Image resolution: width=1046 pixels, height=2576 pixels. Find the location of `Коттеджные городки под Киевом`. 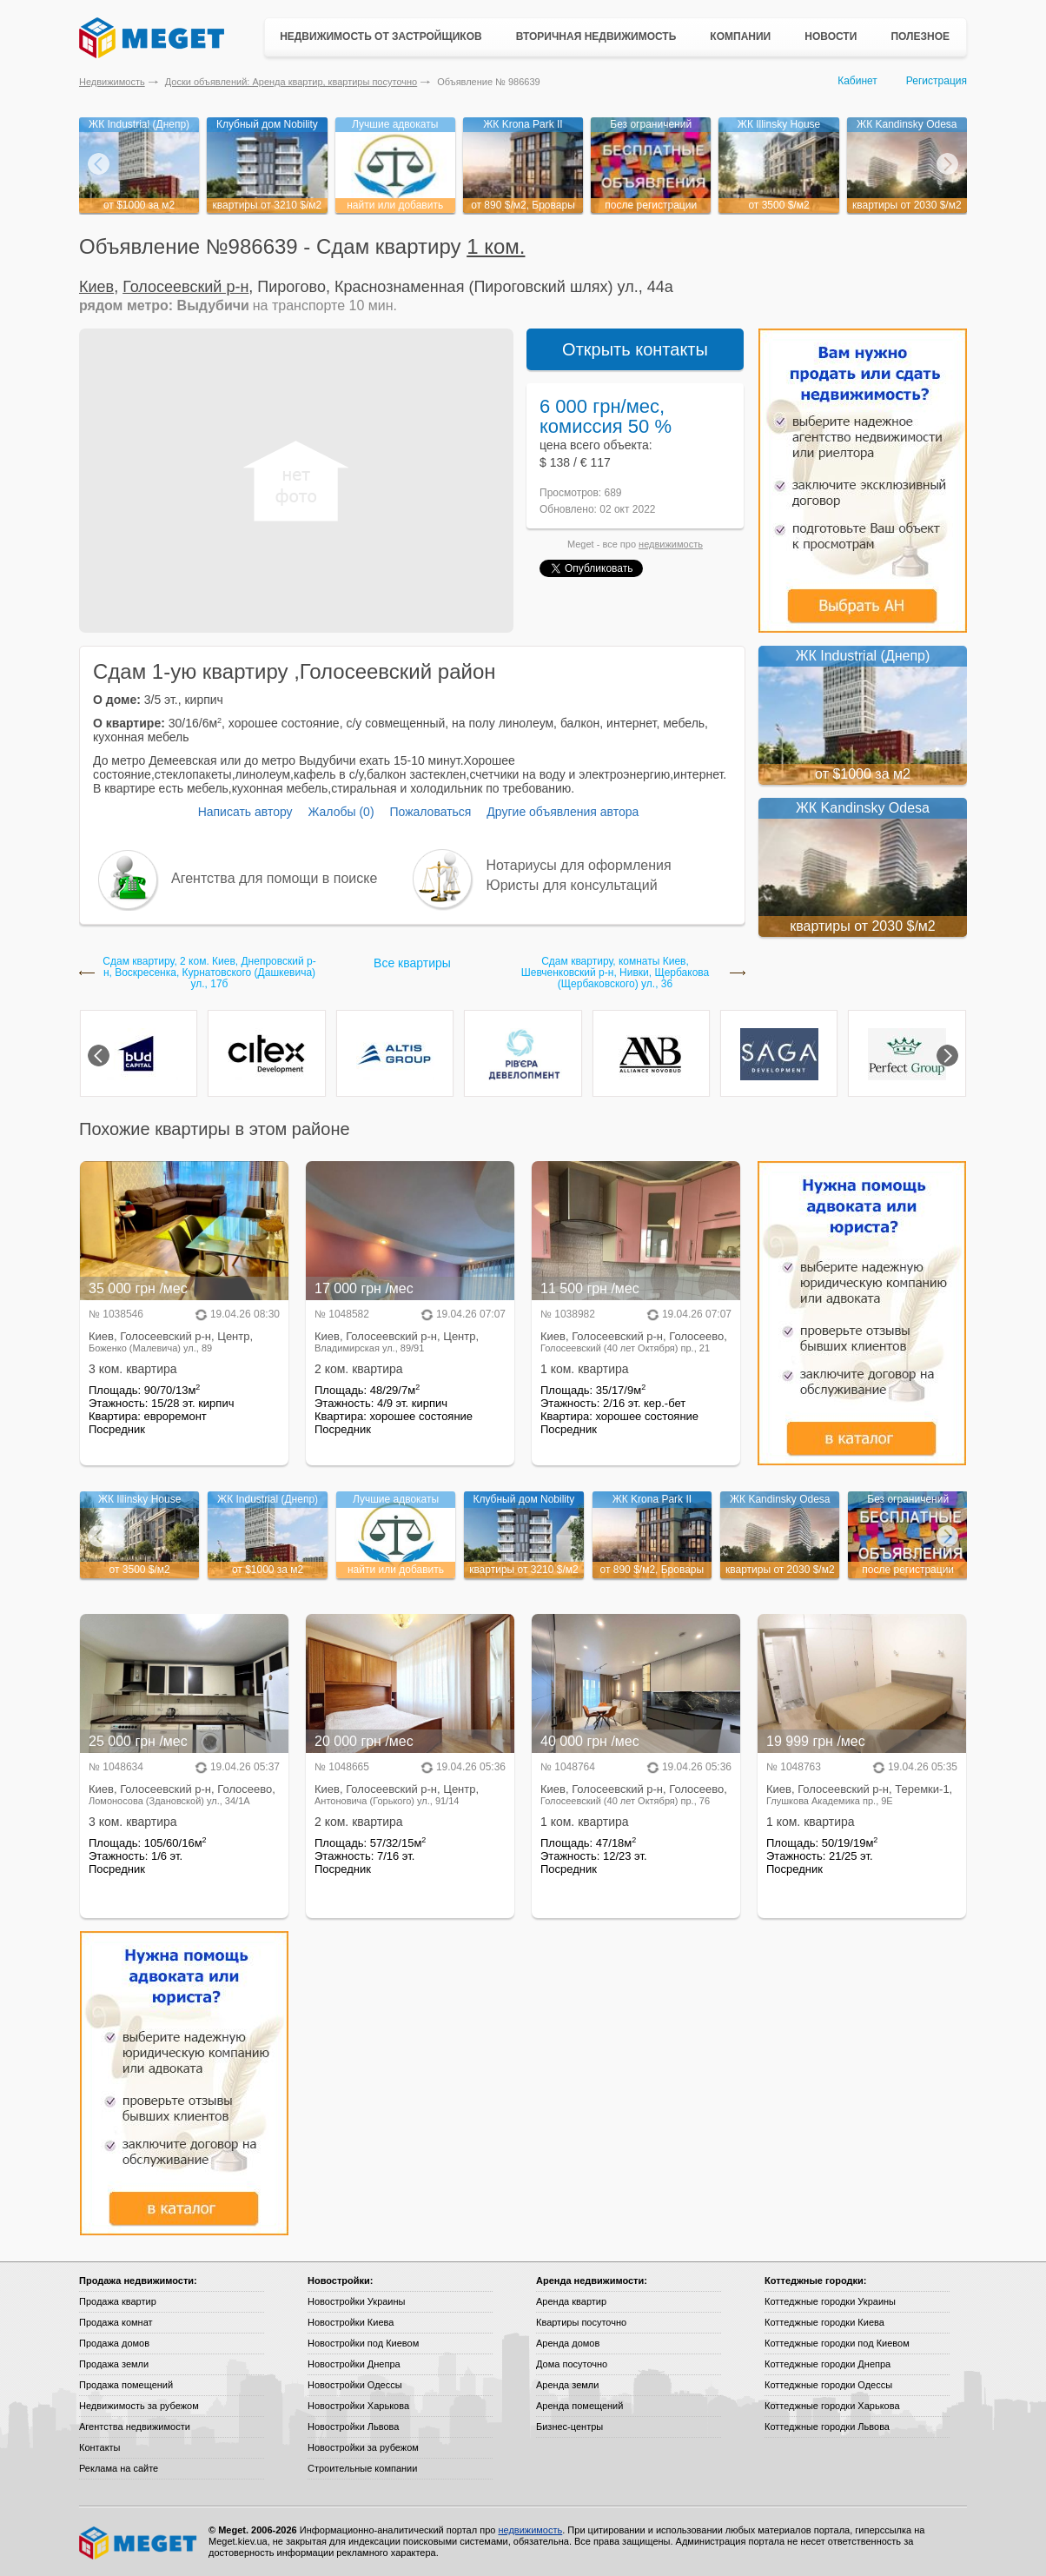

Коттеджные городки под Киевом is located at coordinates (837, 2343).